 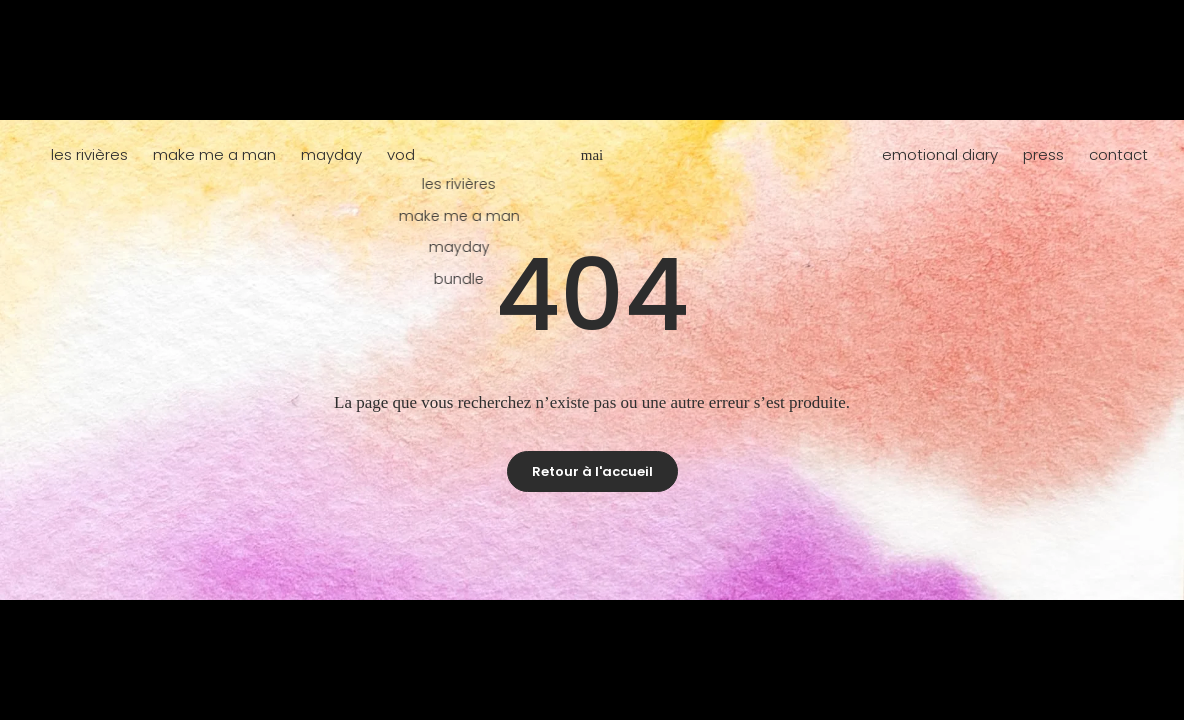 I want to click on Retour à l'accueil, so click(x=592, y=471).